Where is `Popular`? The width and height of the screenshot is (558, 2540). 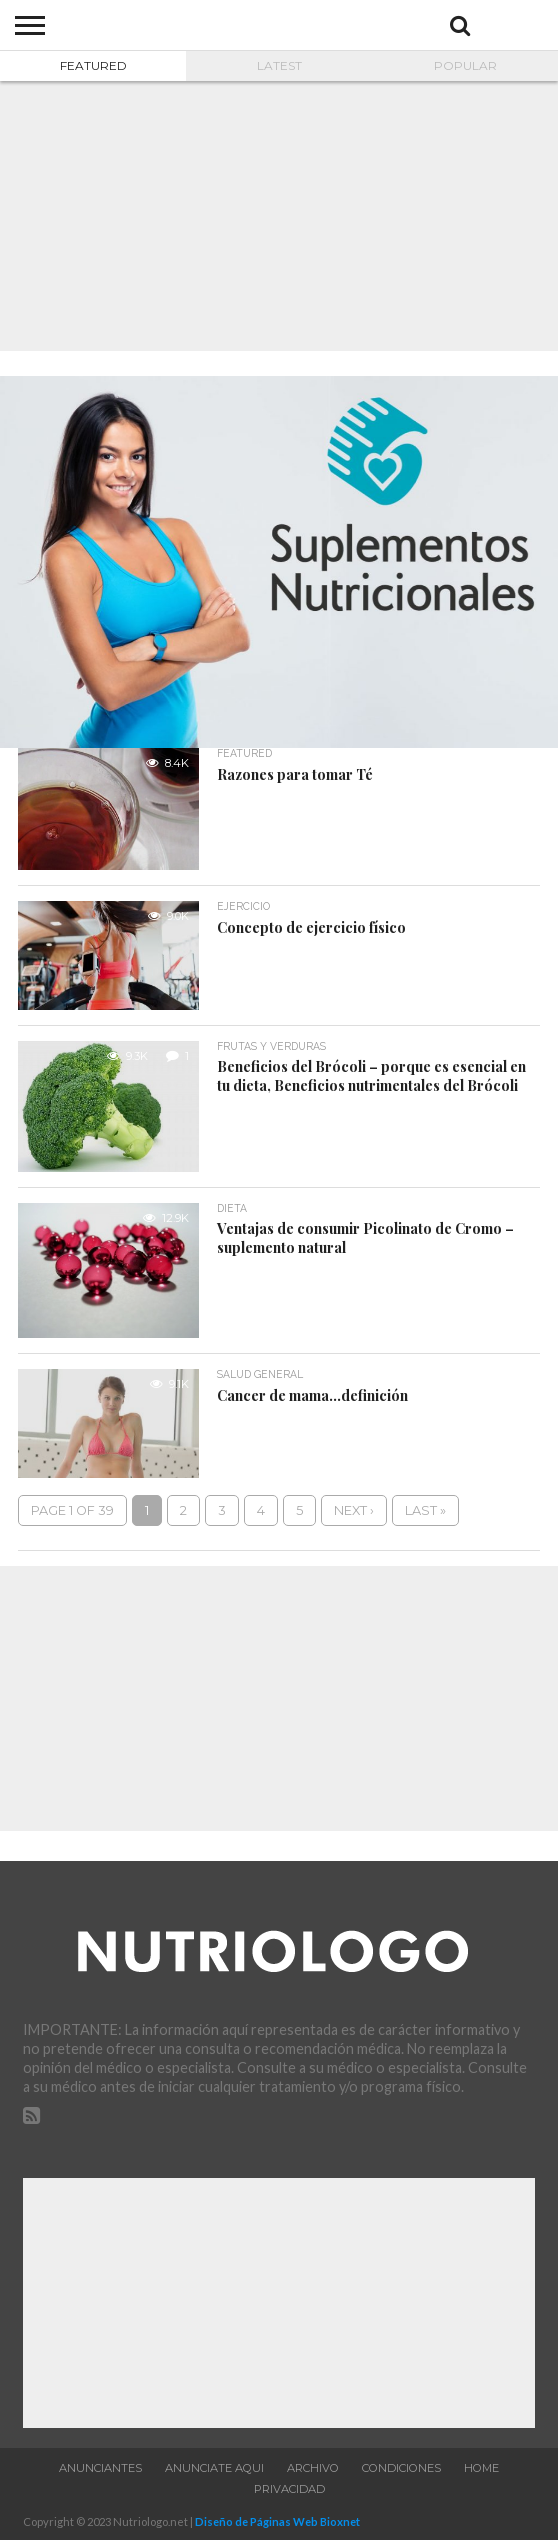 Popular is located at coordinates (465, 65).